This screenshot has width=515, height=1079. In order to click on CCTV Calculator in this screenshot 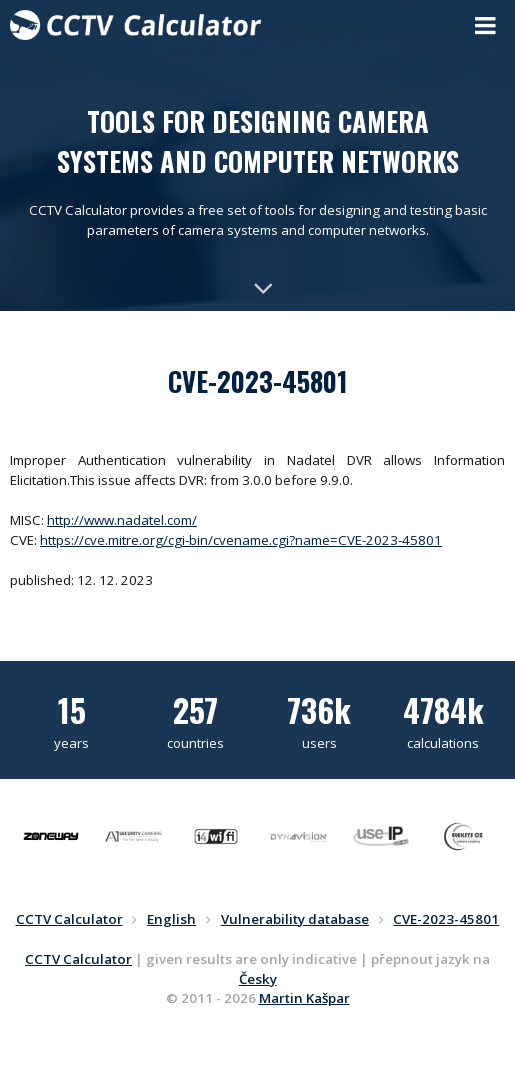, I will do `click(78, 959)`.